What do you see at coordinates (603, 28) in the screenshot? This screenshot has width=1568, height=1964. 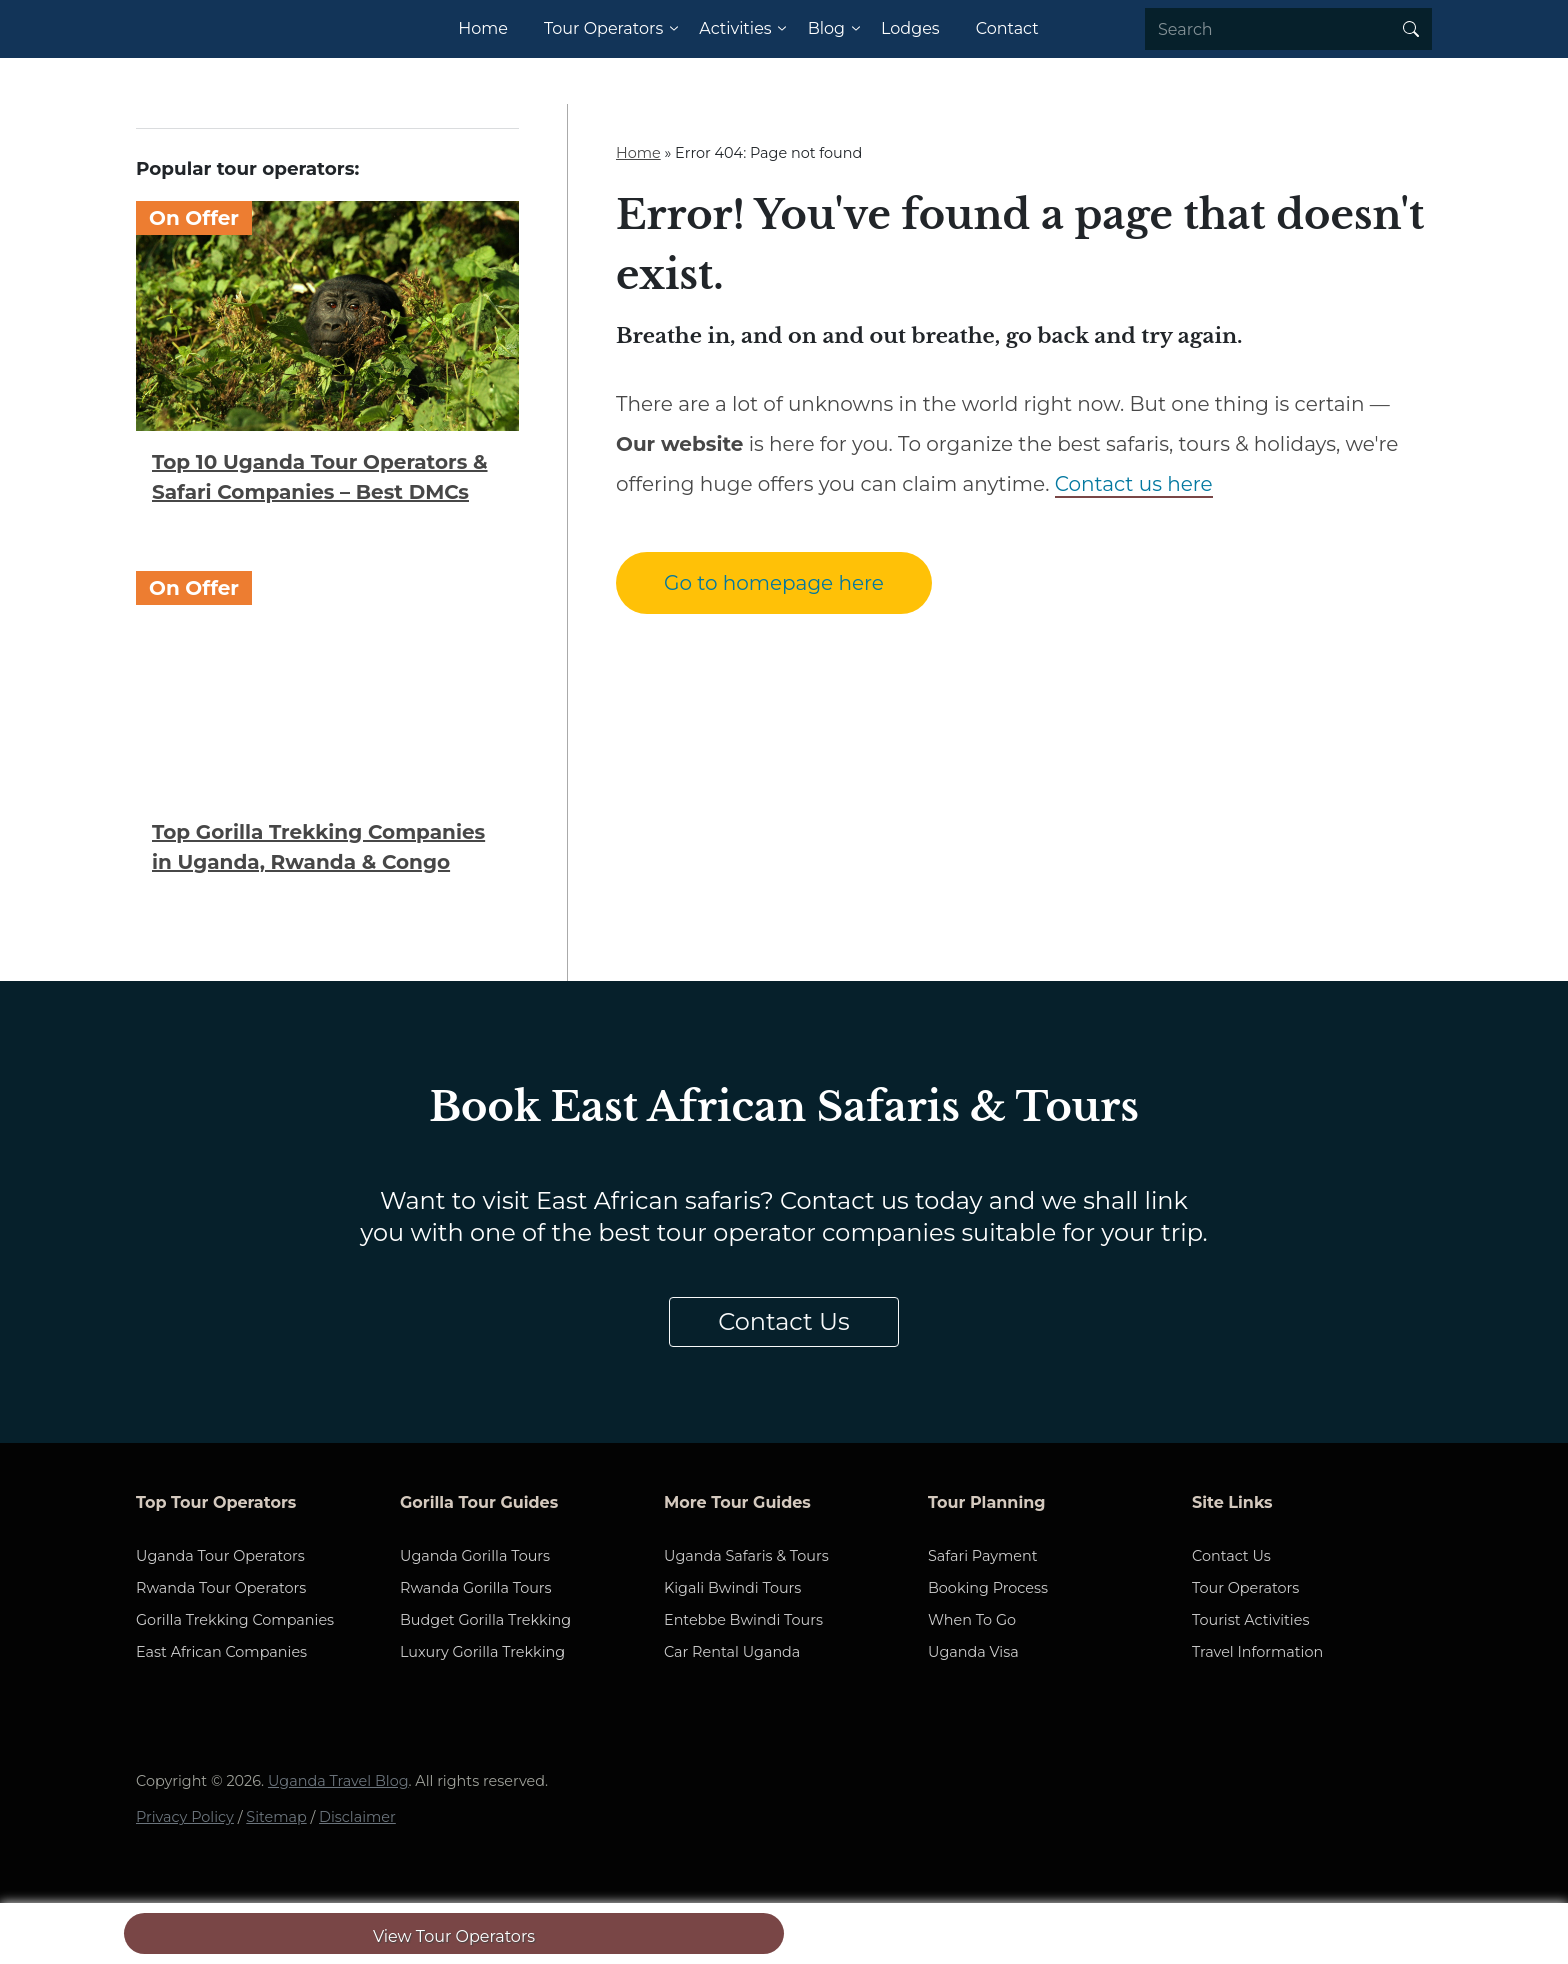 I see `Tour Operators` at bounding box center [603, 28].